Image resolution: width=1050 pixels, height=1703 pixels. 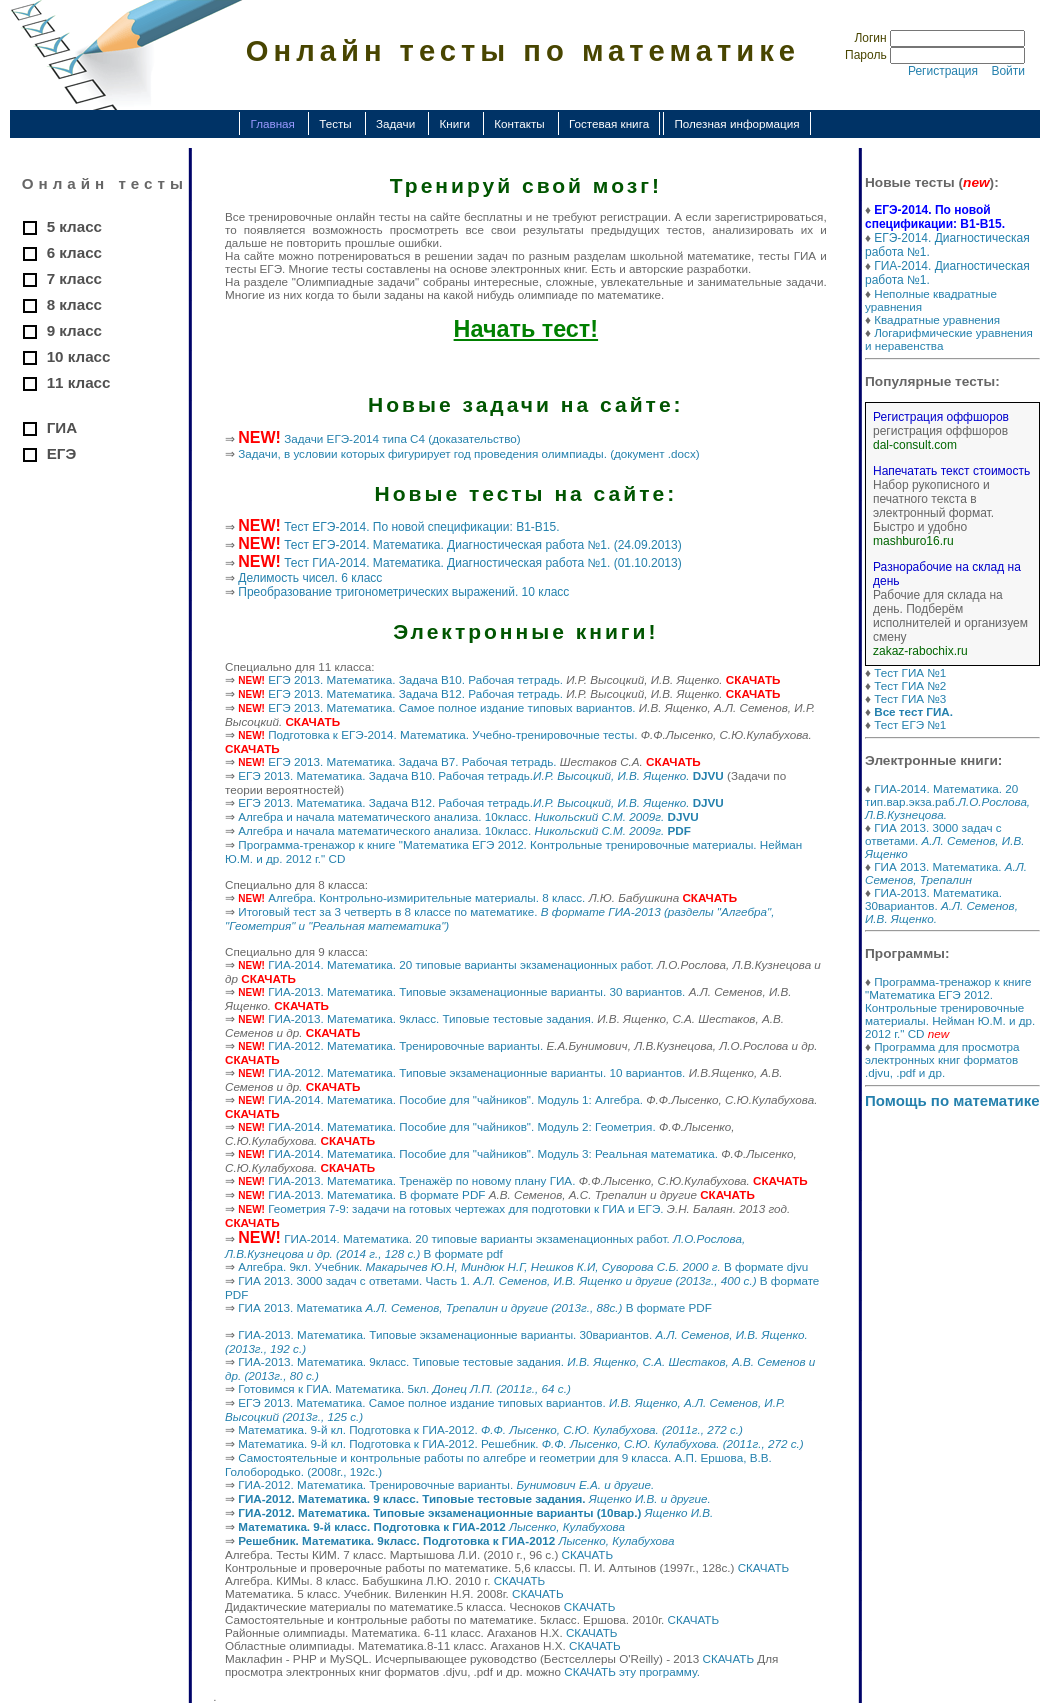 I want to click on ГИА-2013. Математика. 9класс. Типовые тестовые задания., so click(x=431, y=1018).